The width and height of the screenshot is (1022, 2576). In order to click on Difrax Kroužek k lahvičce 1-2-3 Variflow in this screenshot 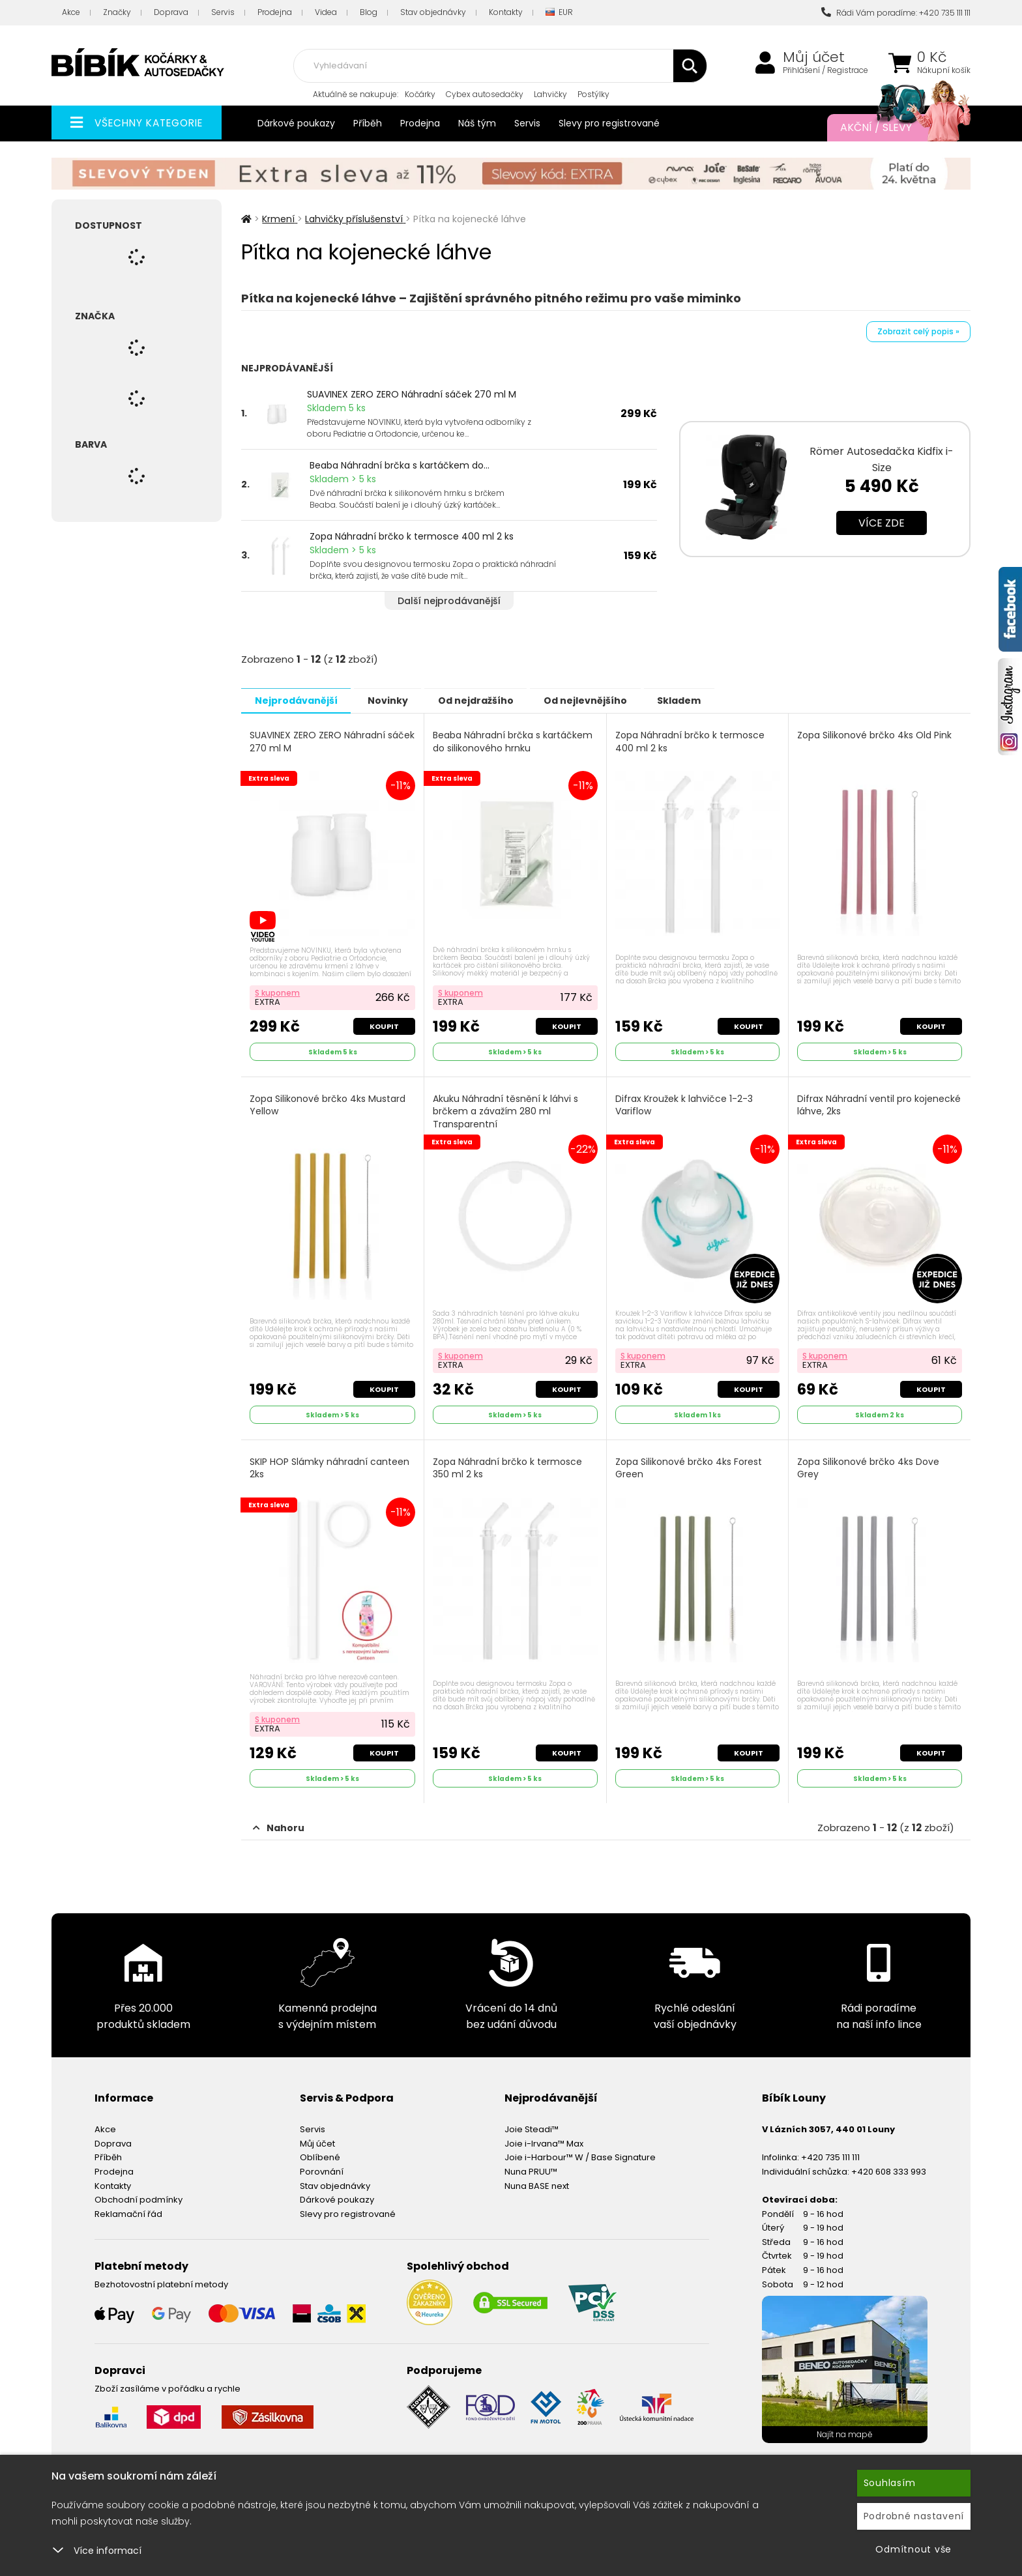, I will do `click(684, 1103)`.